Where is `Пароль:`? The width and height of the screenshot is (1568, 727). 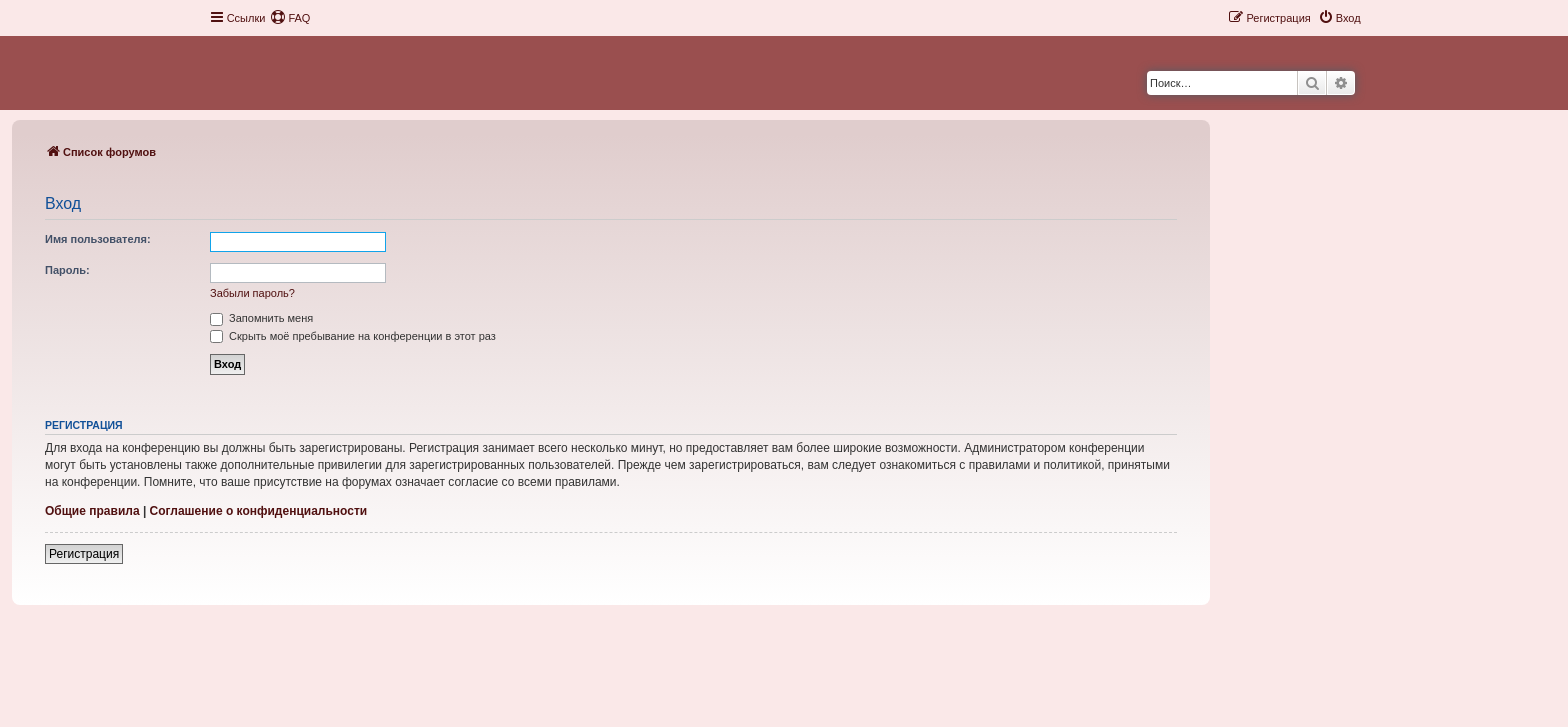
Пароль: is located at coordinates (67, 270).